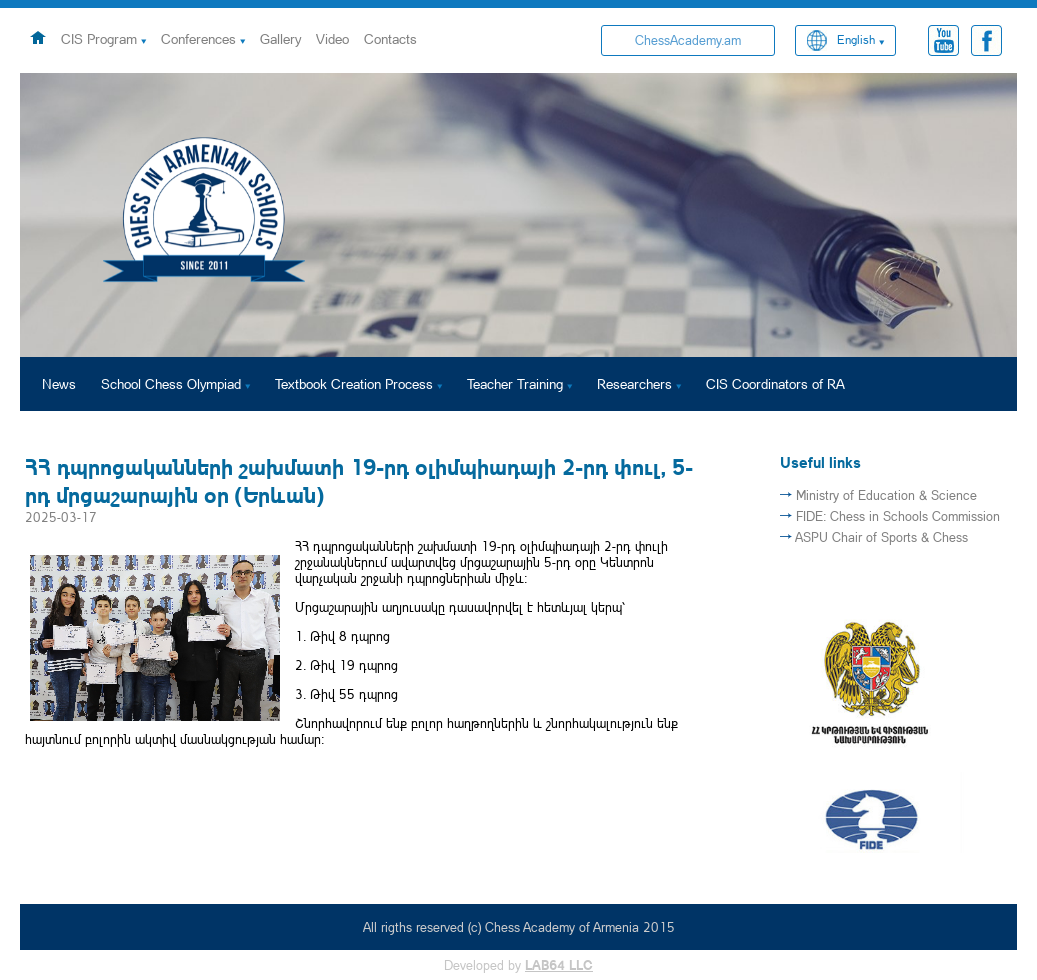 The height and width of the screenshot is (980, 1037). What do you see at coordinates (898, 516) in the screenshot?
I see `FIDE: Chess in Schools Commission` at bounding box center [898, 516].